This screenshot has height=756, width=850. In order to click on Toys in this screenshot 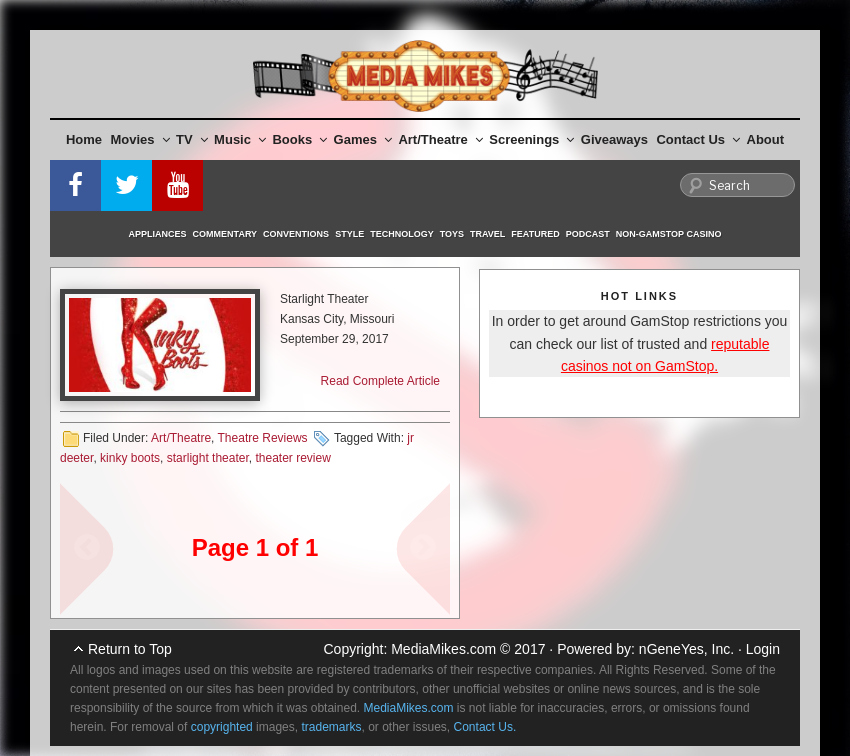, I will do `click(452, 234)`.